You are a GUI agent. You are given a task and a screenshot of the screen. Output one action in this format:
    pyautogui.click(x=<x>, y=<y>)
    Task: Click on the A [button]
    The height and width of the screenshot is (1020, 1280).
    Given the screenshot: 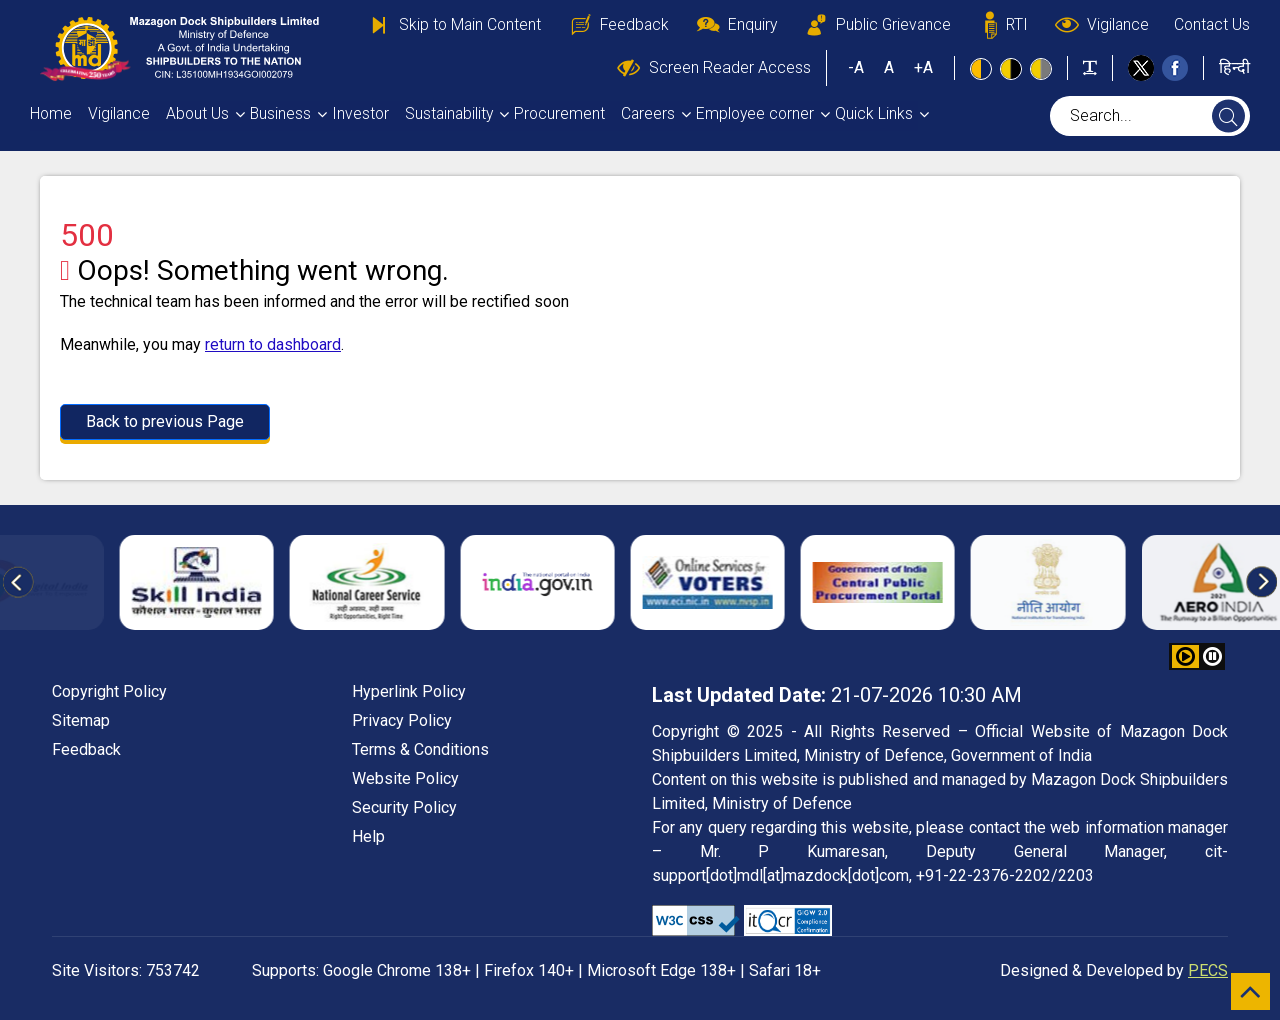 What is the action you would take?
    pyautogui.click(x=889, y=67)
    